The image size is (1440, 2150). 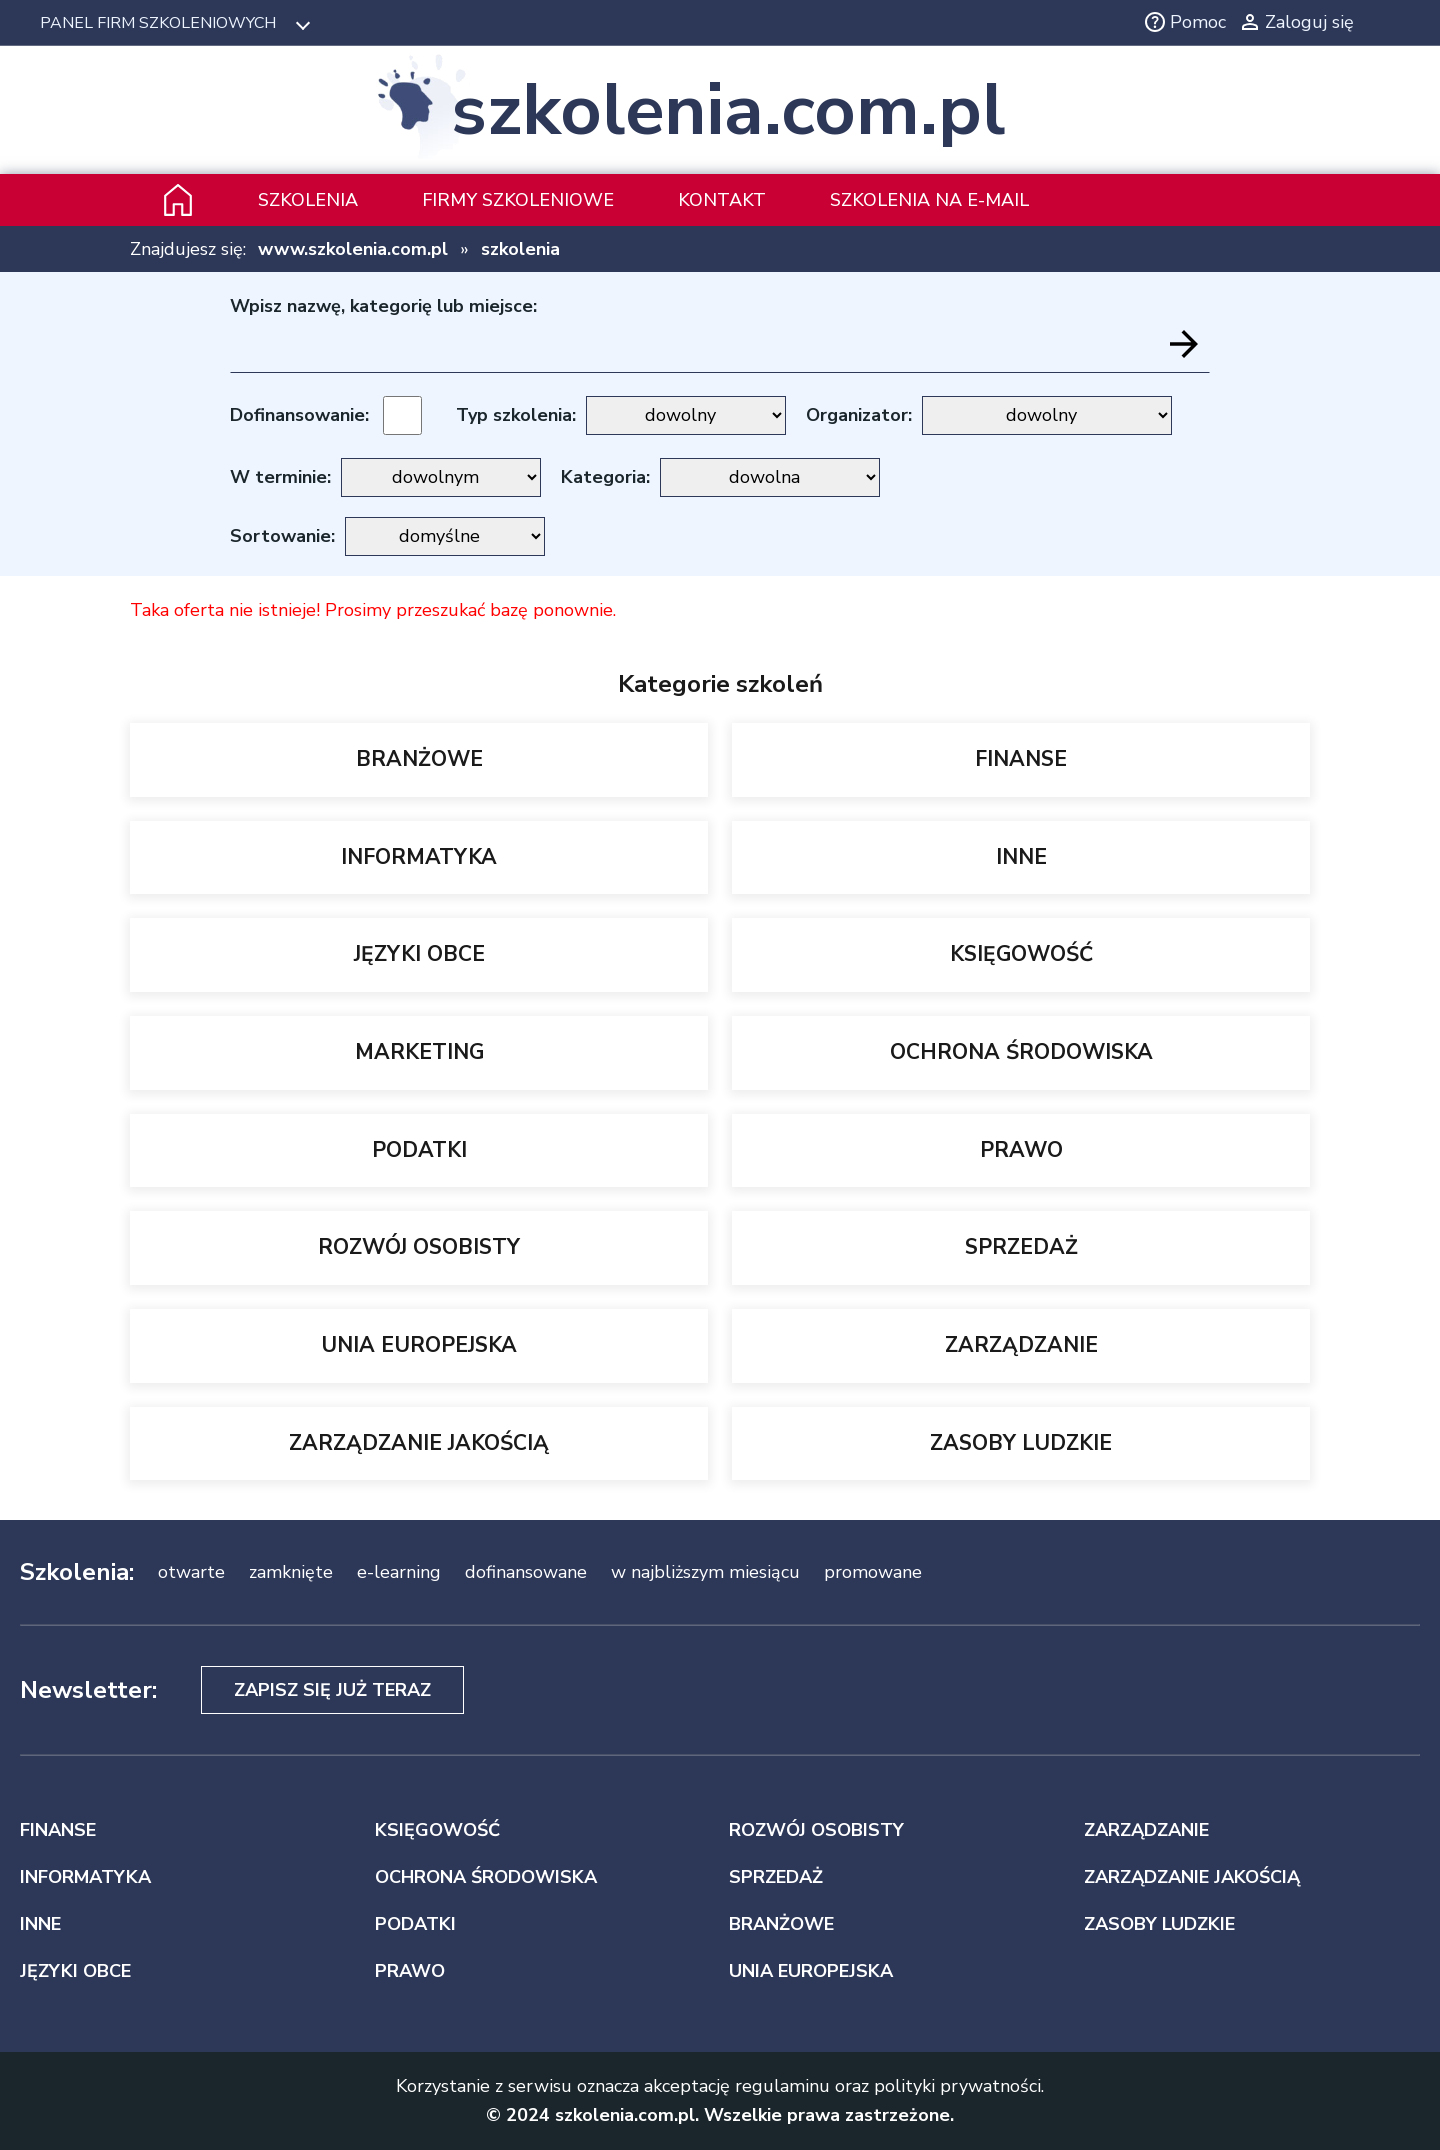 I want to click on otwarte, so click(x=191, y=1572).